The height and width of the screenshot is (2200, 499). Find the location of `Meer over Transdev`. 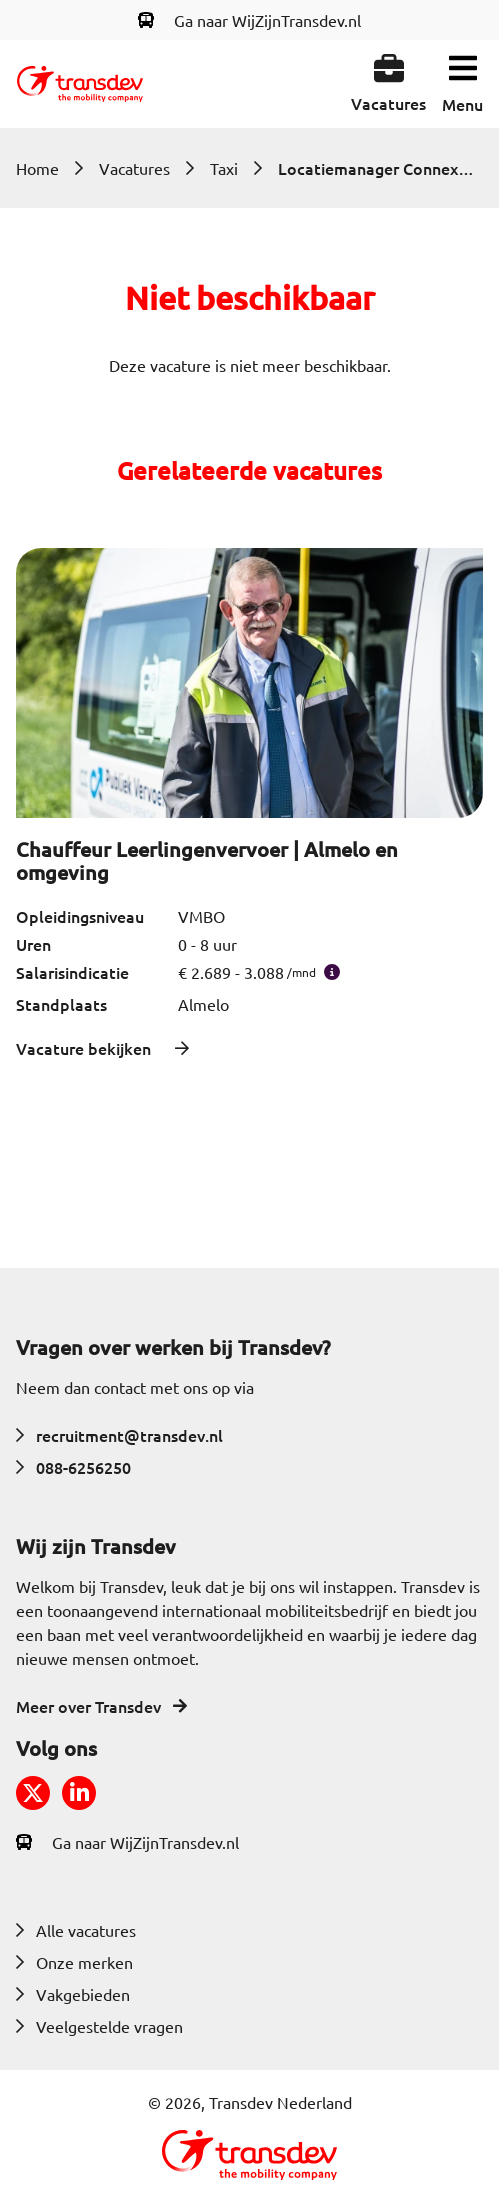

Meer over Transdev is located at coordinates (101, 1706).